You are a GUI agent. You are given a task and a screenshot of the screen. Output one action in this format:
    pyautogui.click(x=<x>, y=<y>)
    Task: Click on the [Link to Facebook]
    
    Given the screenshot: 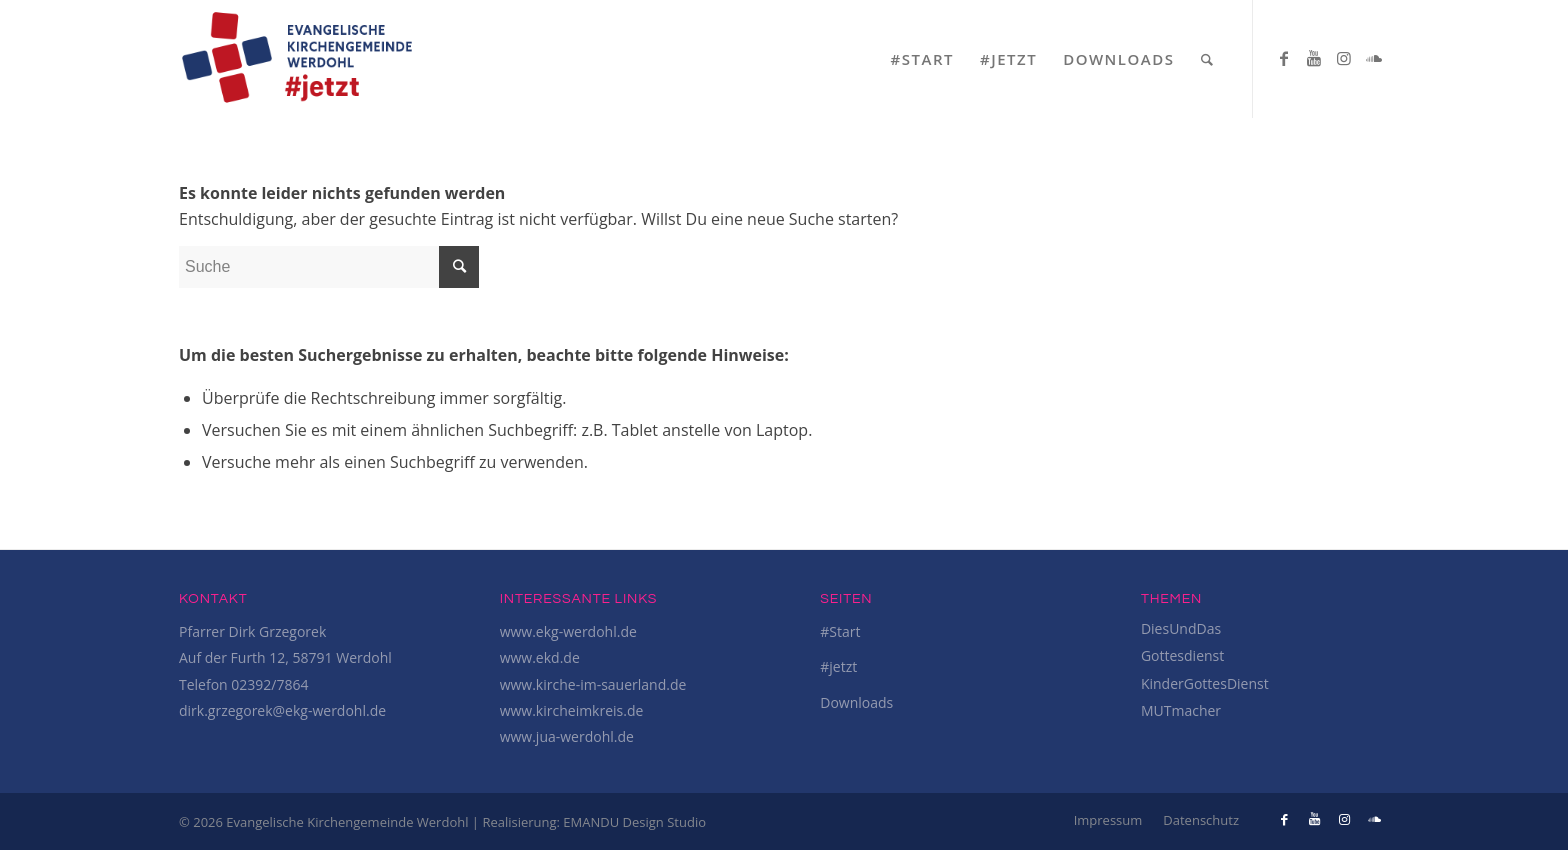 What is the action you would take?
    pyautogui.click(x=1284, y=58)
    